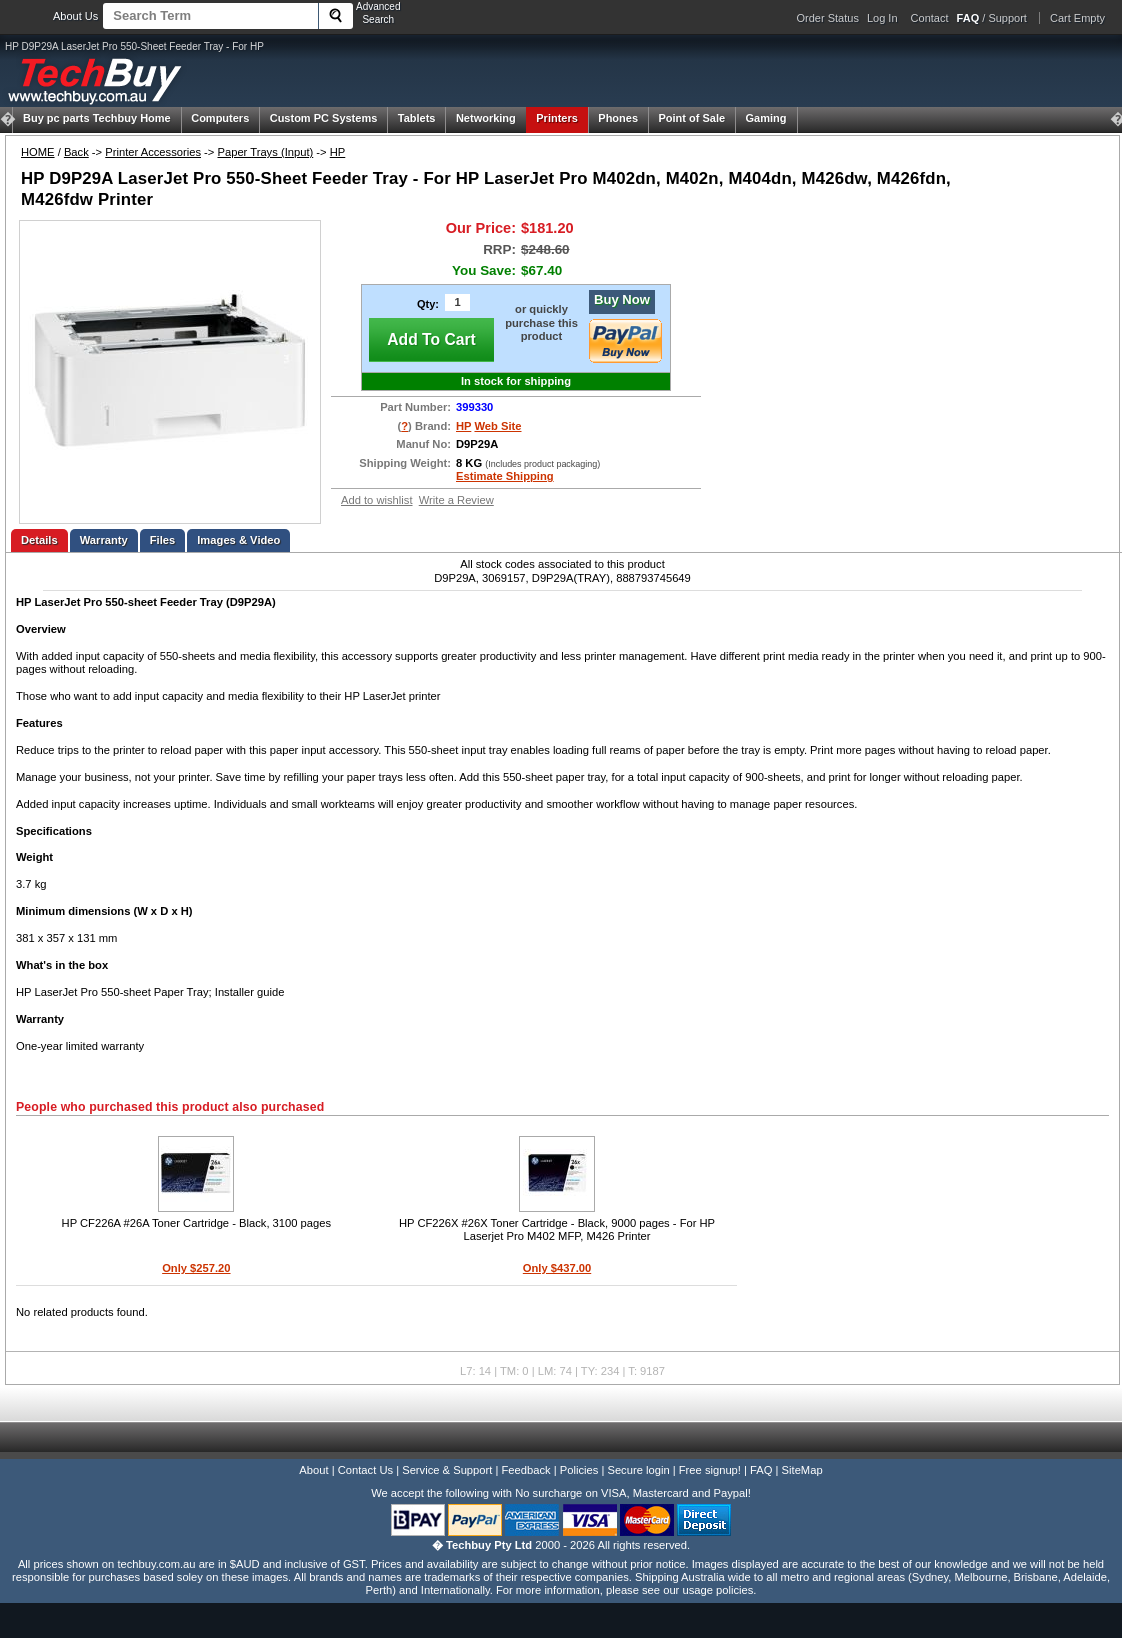  Describe the element at coordinates (338, 152) in the screenshot. I see `HP` at that location.